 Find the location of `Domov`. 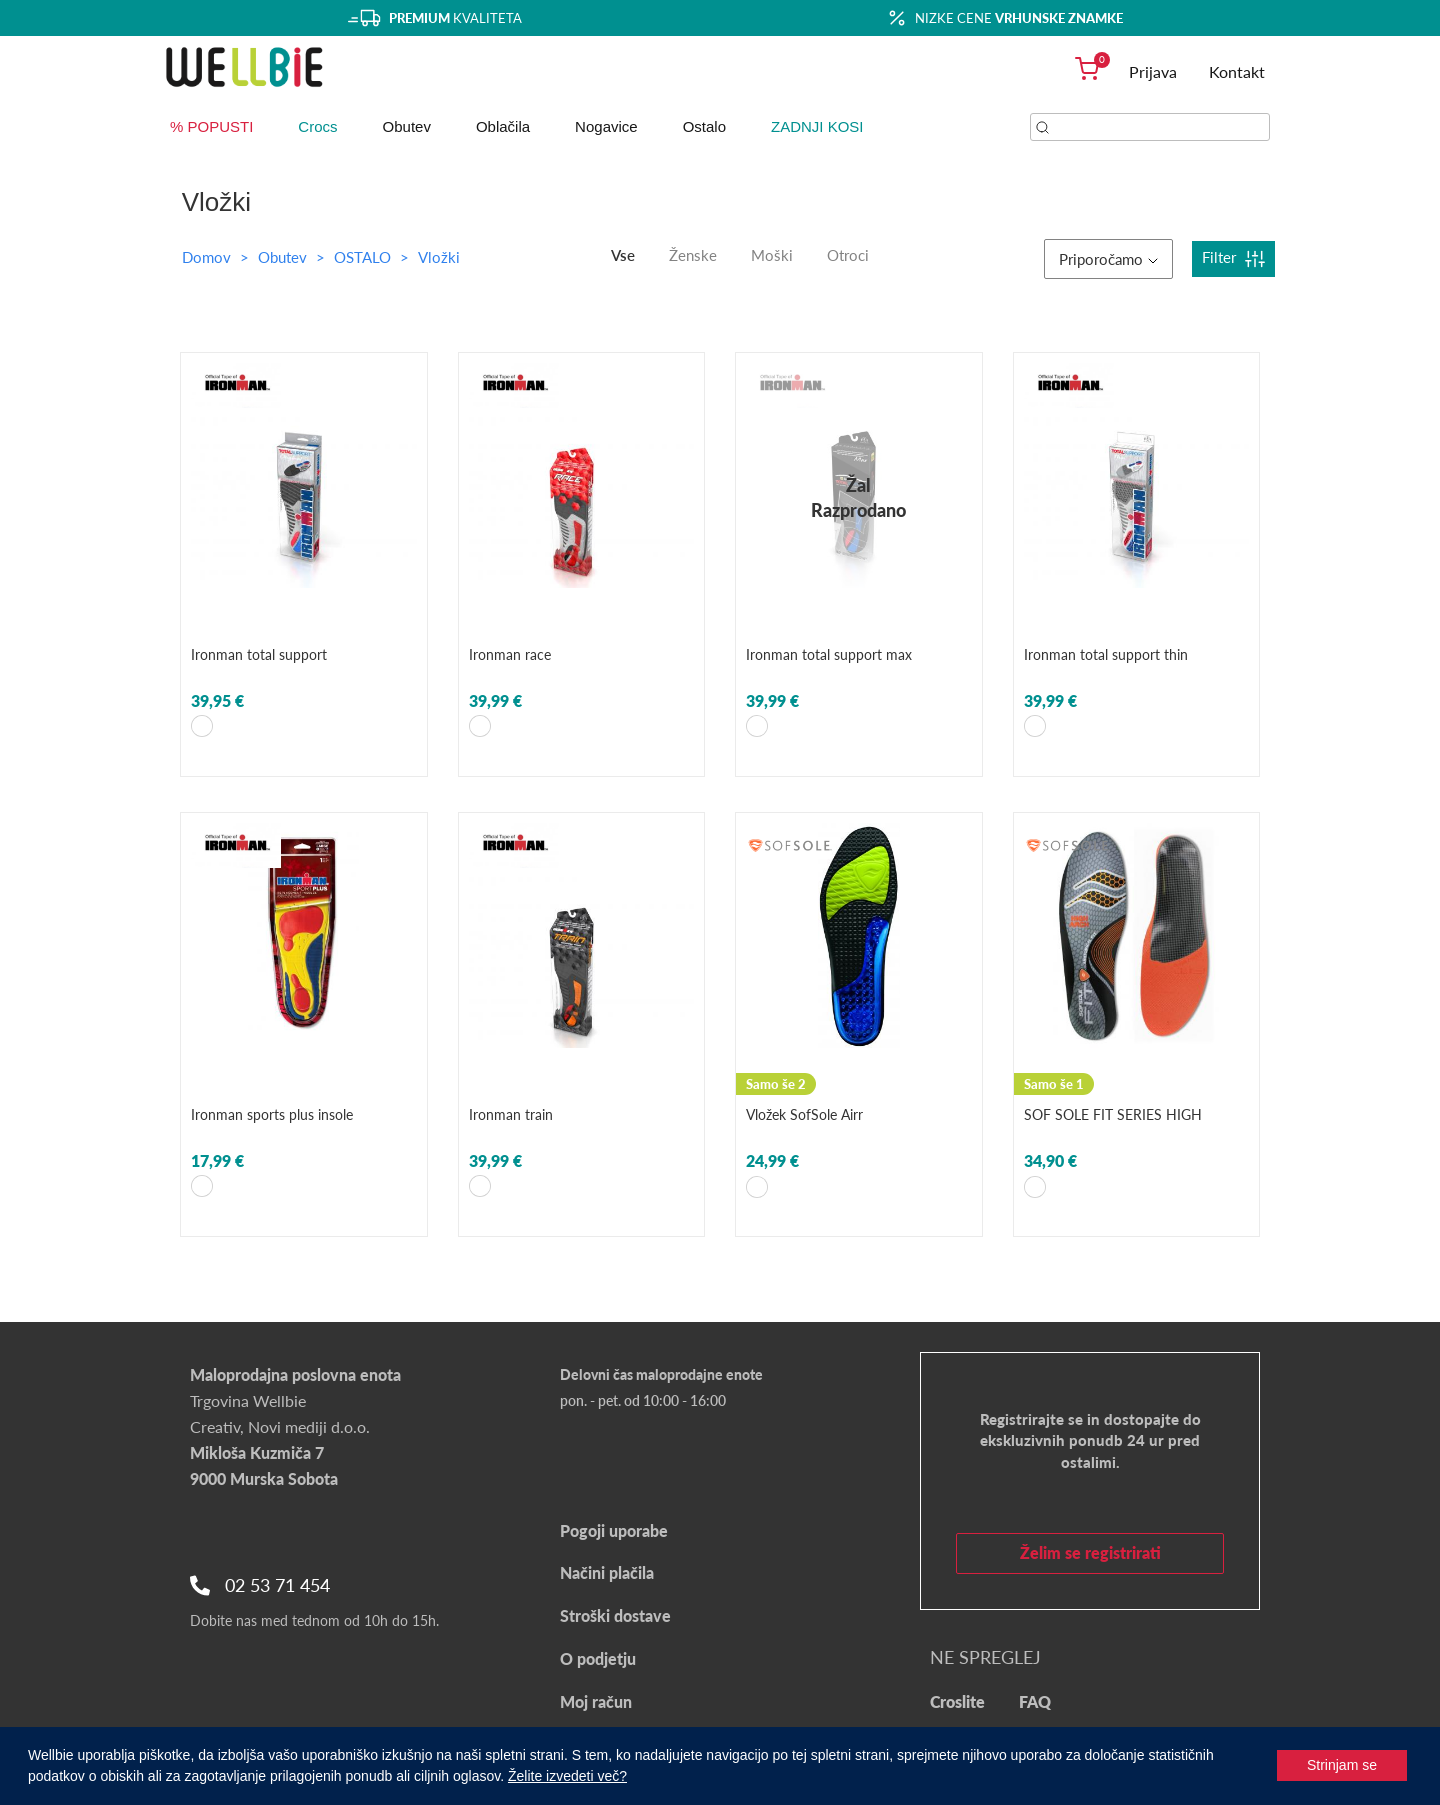

Domov is located at coordinates (206, 257).